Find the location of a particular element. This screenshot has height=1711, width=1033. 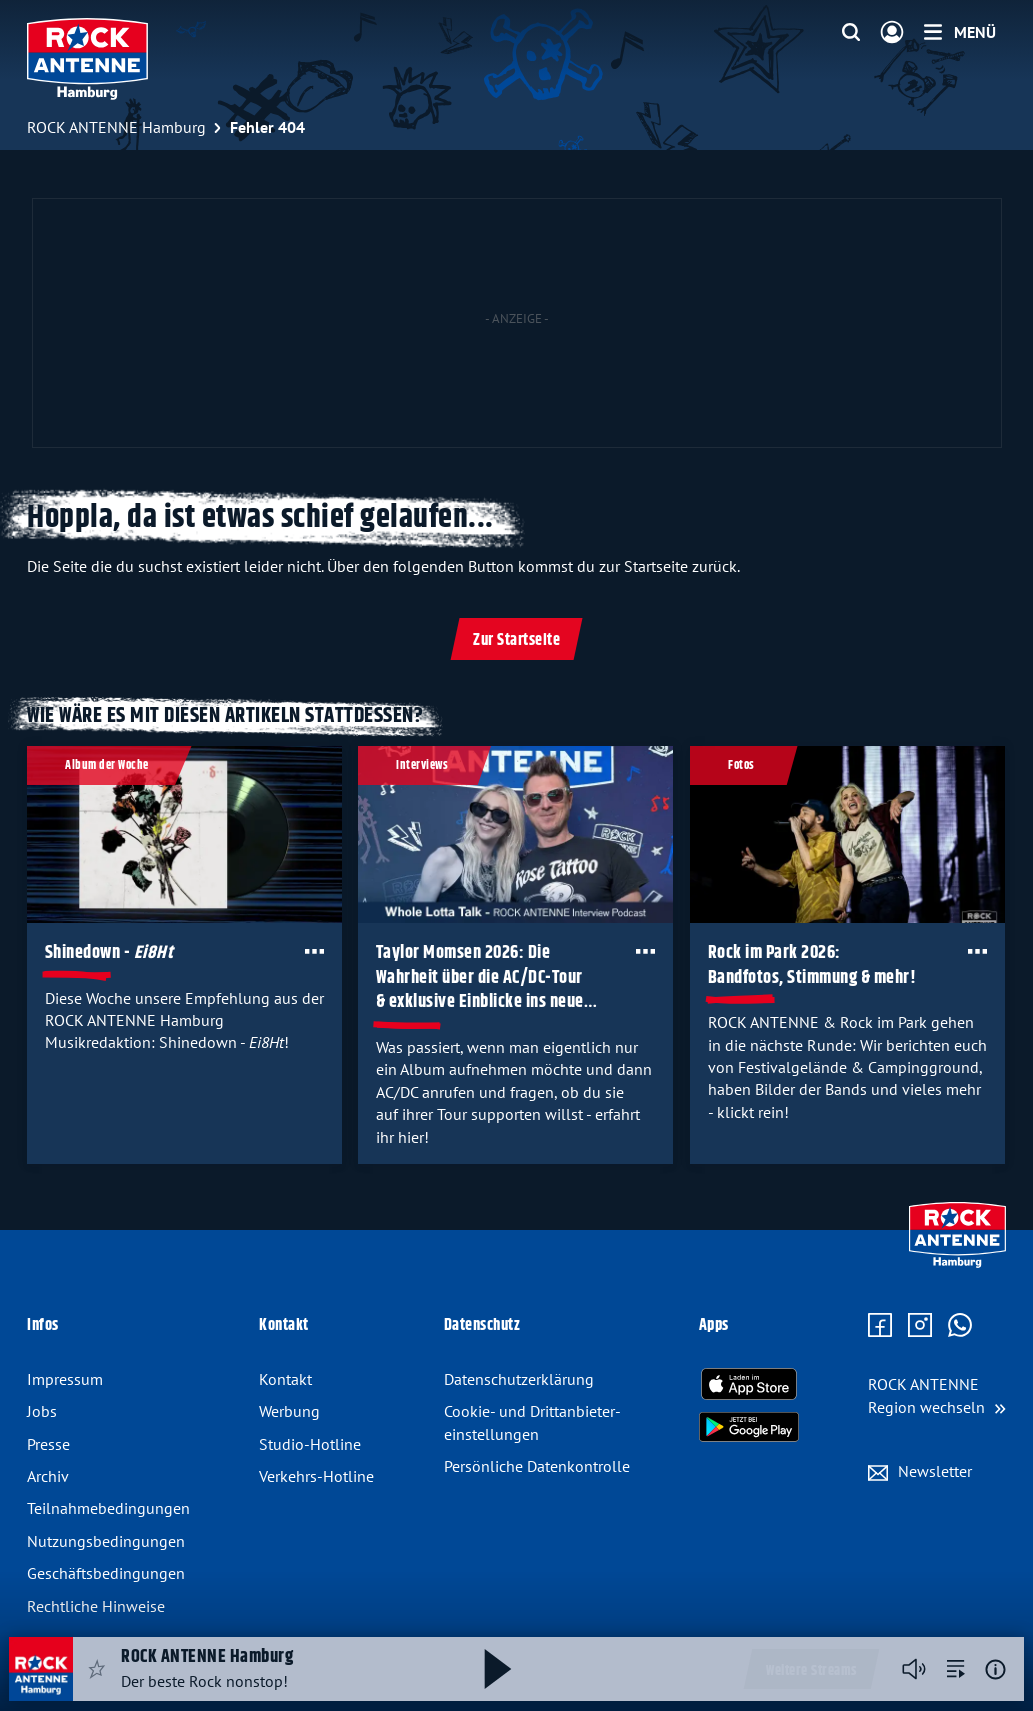

[ROCK ANTENNE Hamburg Logo - zur Startseite] is located at coordinates (87, 59).